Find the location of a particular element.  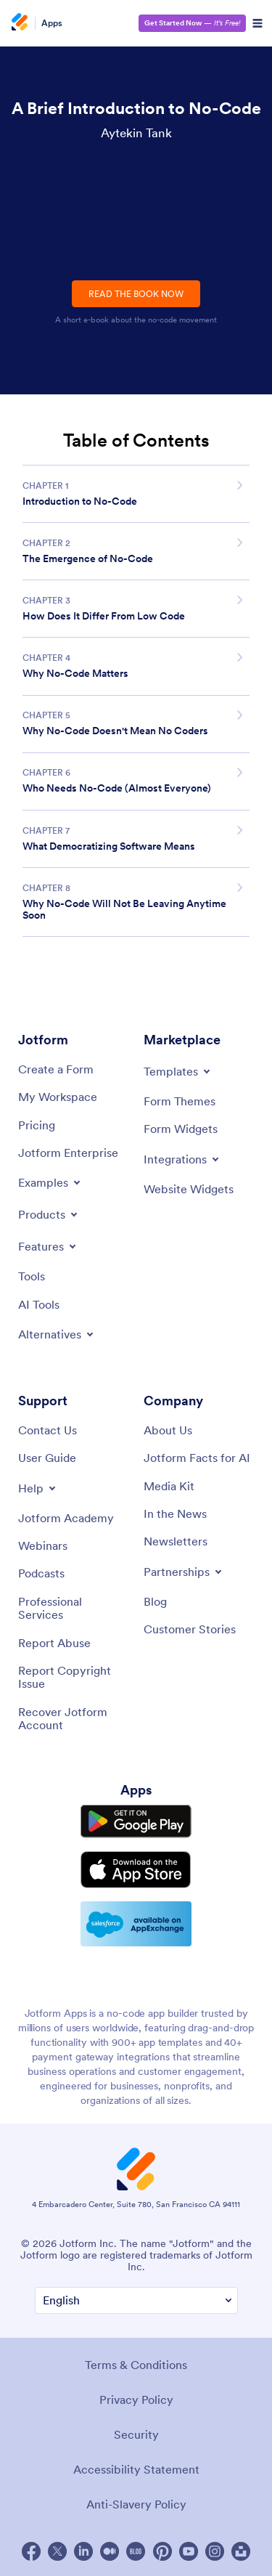

[About Us] is located at coordinates (168, 1430).